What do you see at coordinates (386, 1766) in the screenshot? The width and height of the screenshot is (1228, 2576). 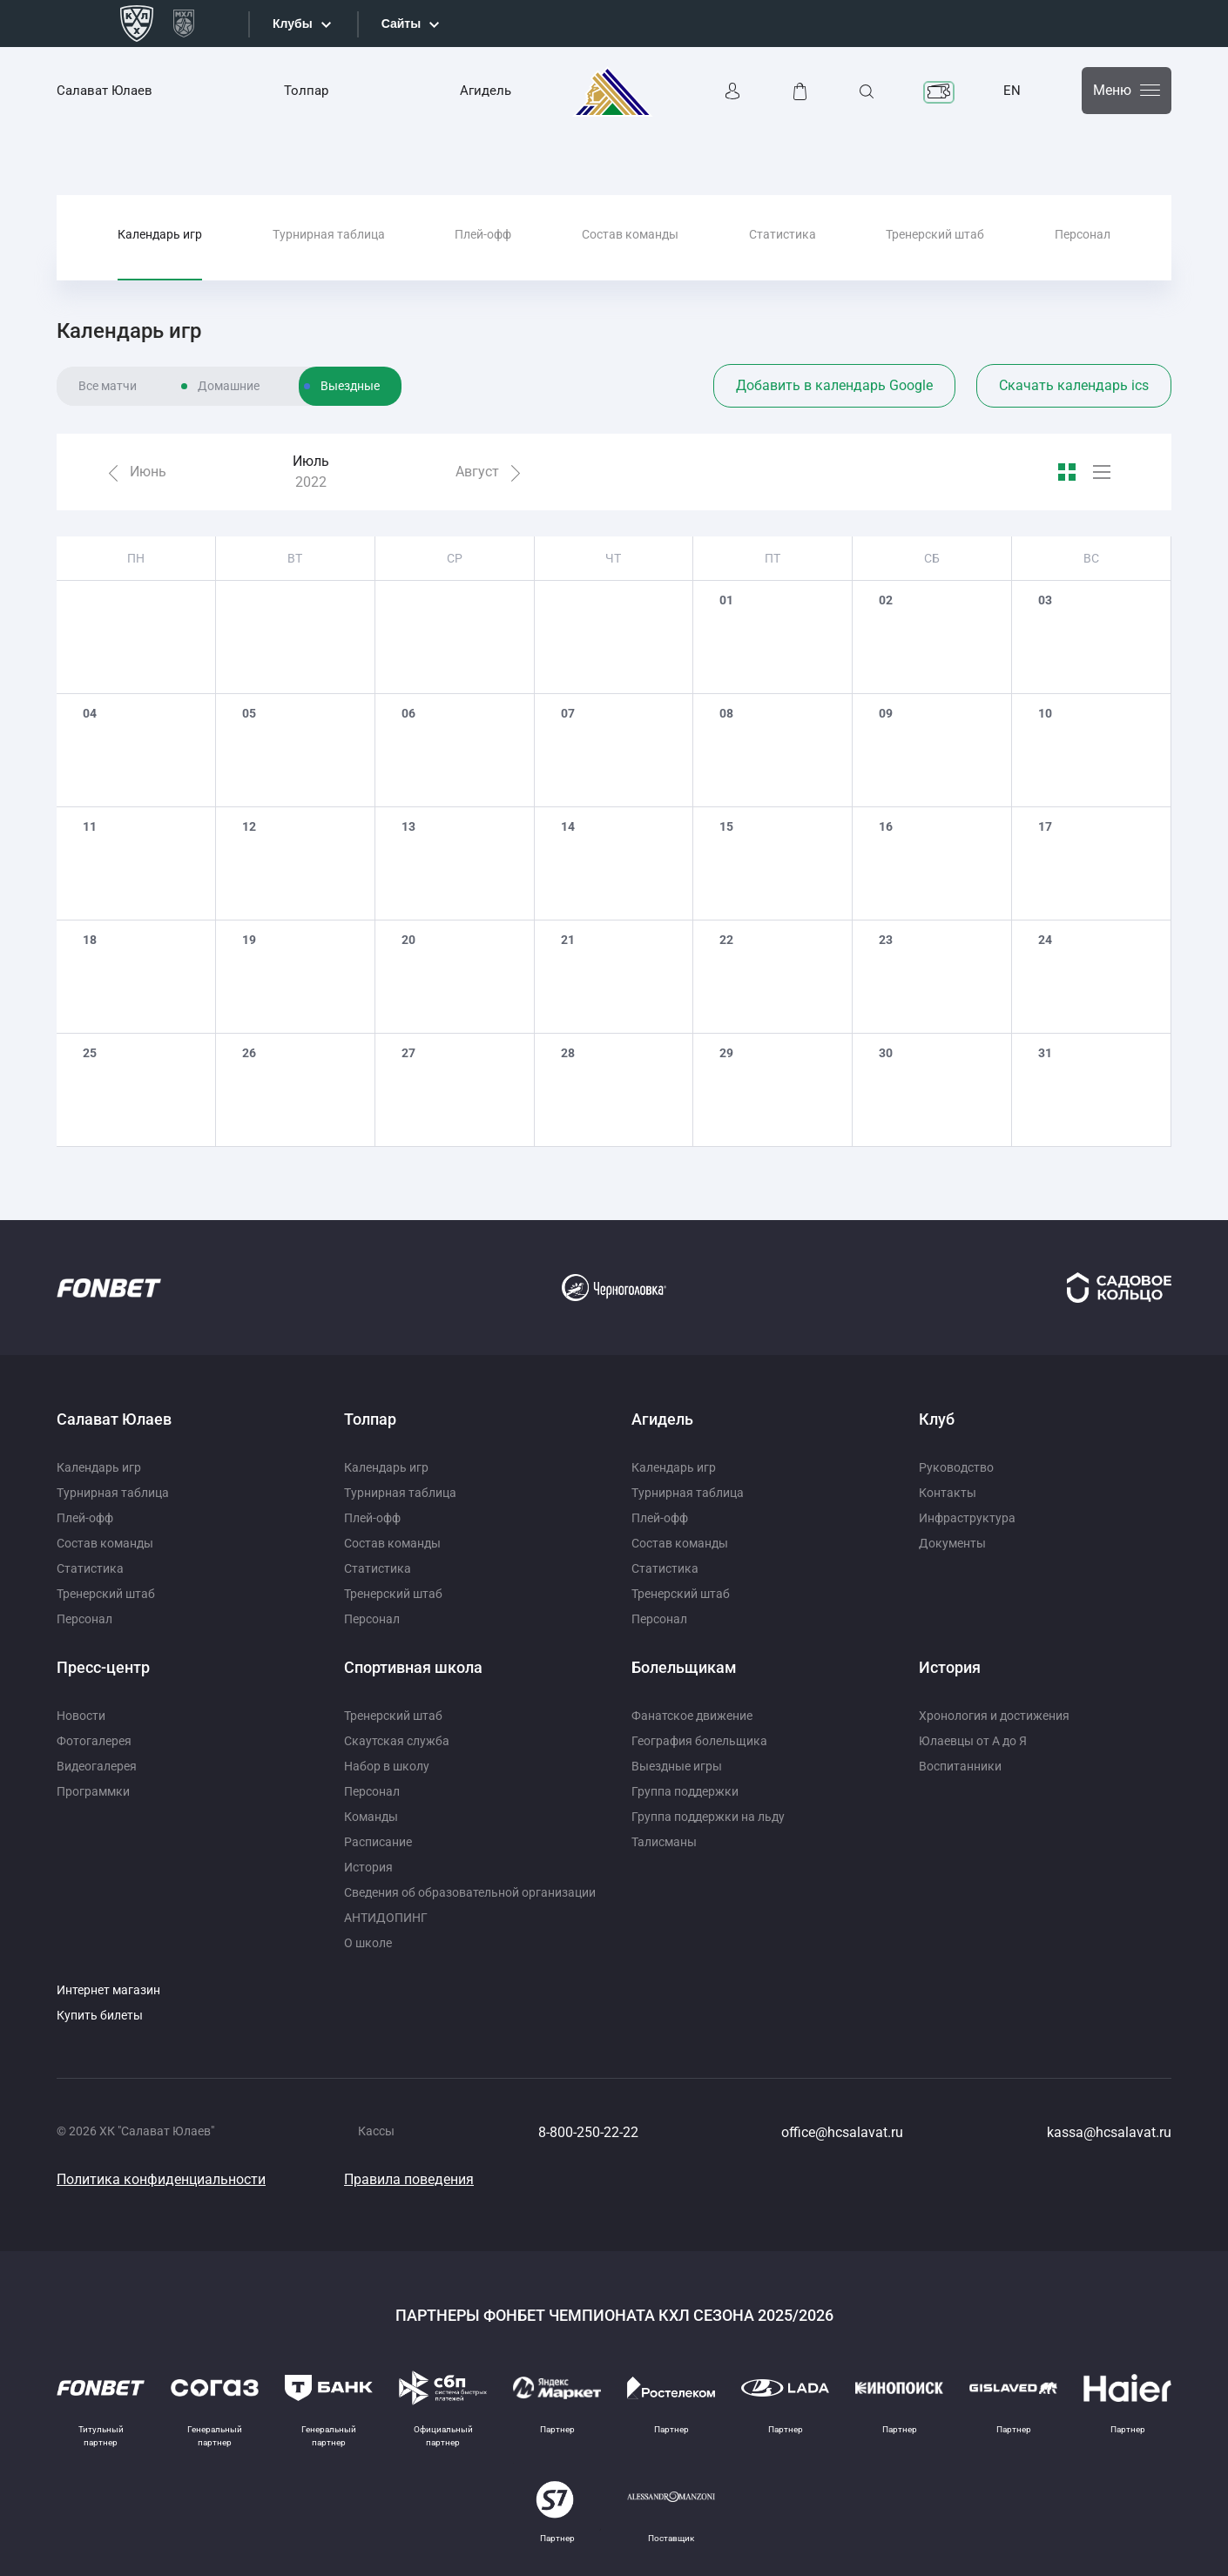 I see `Набор в школу` at bounding box center [386, 1766].